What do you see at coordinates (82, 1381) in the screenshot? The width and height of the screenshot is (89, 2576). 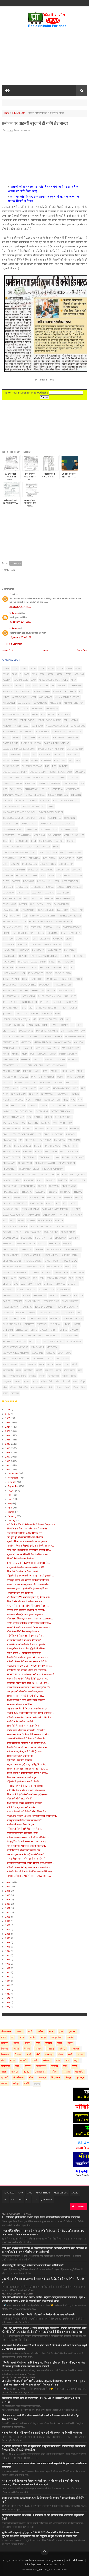 I see `बी.एड` at bounding box center [82, 1381].